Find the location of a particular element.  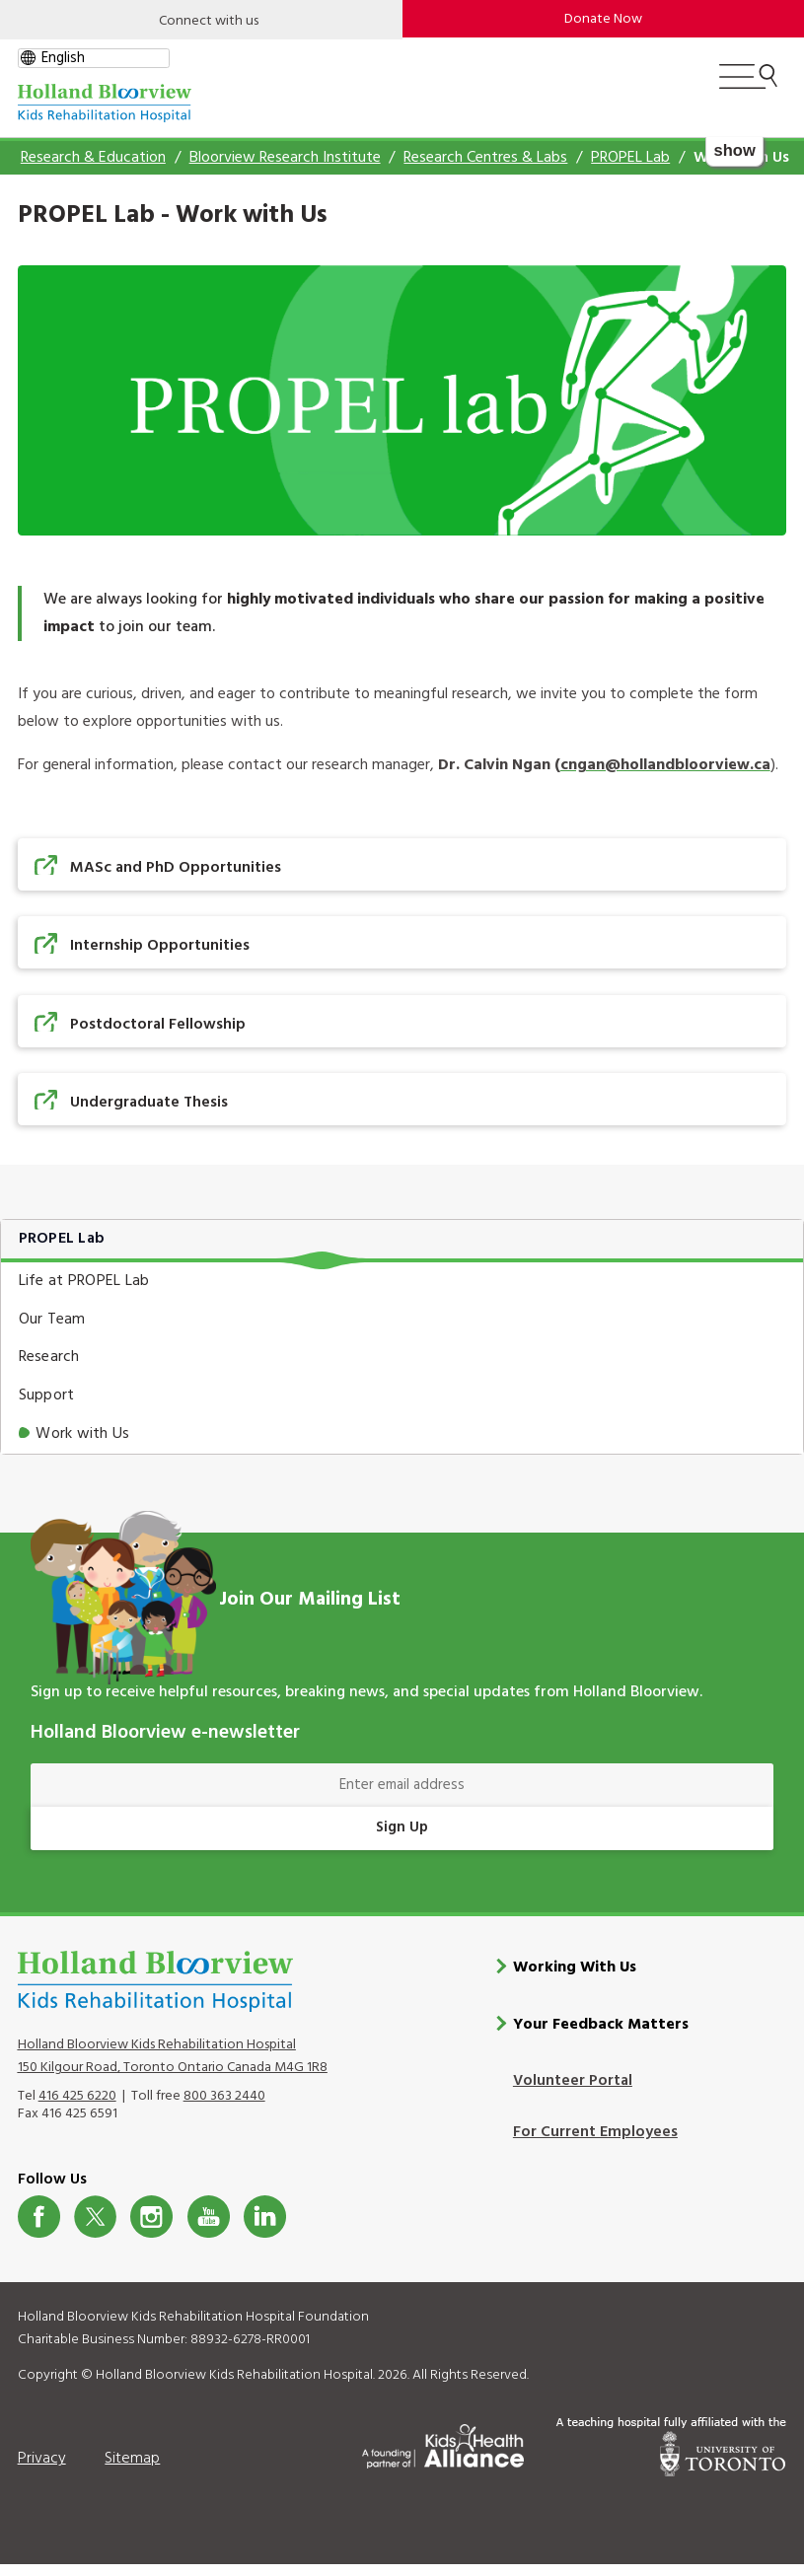

[gtranslate select] is located at coordinates (94, 58).